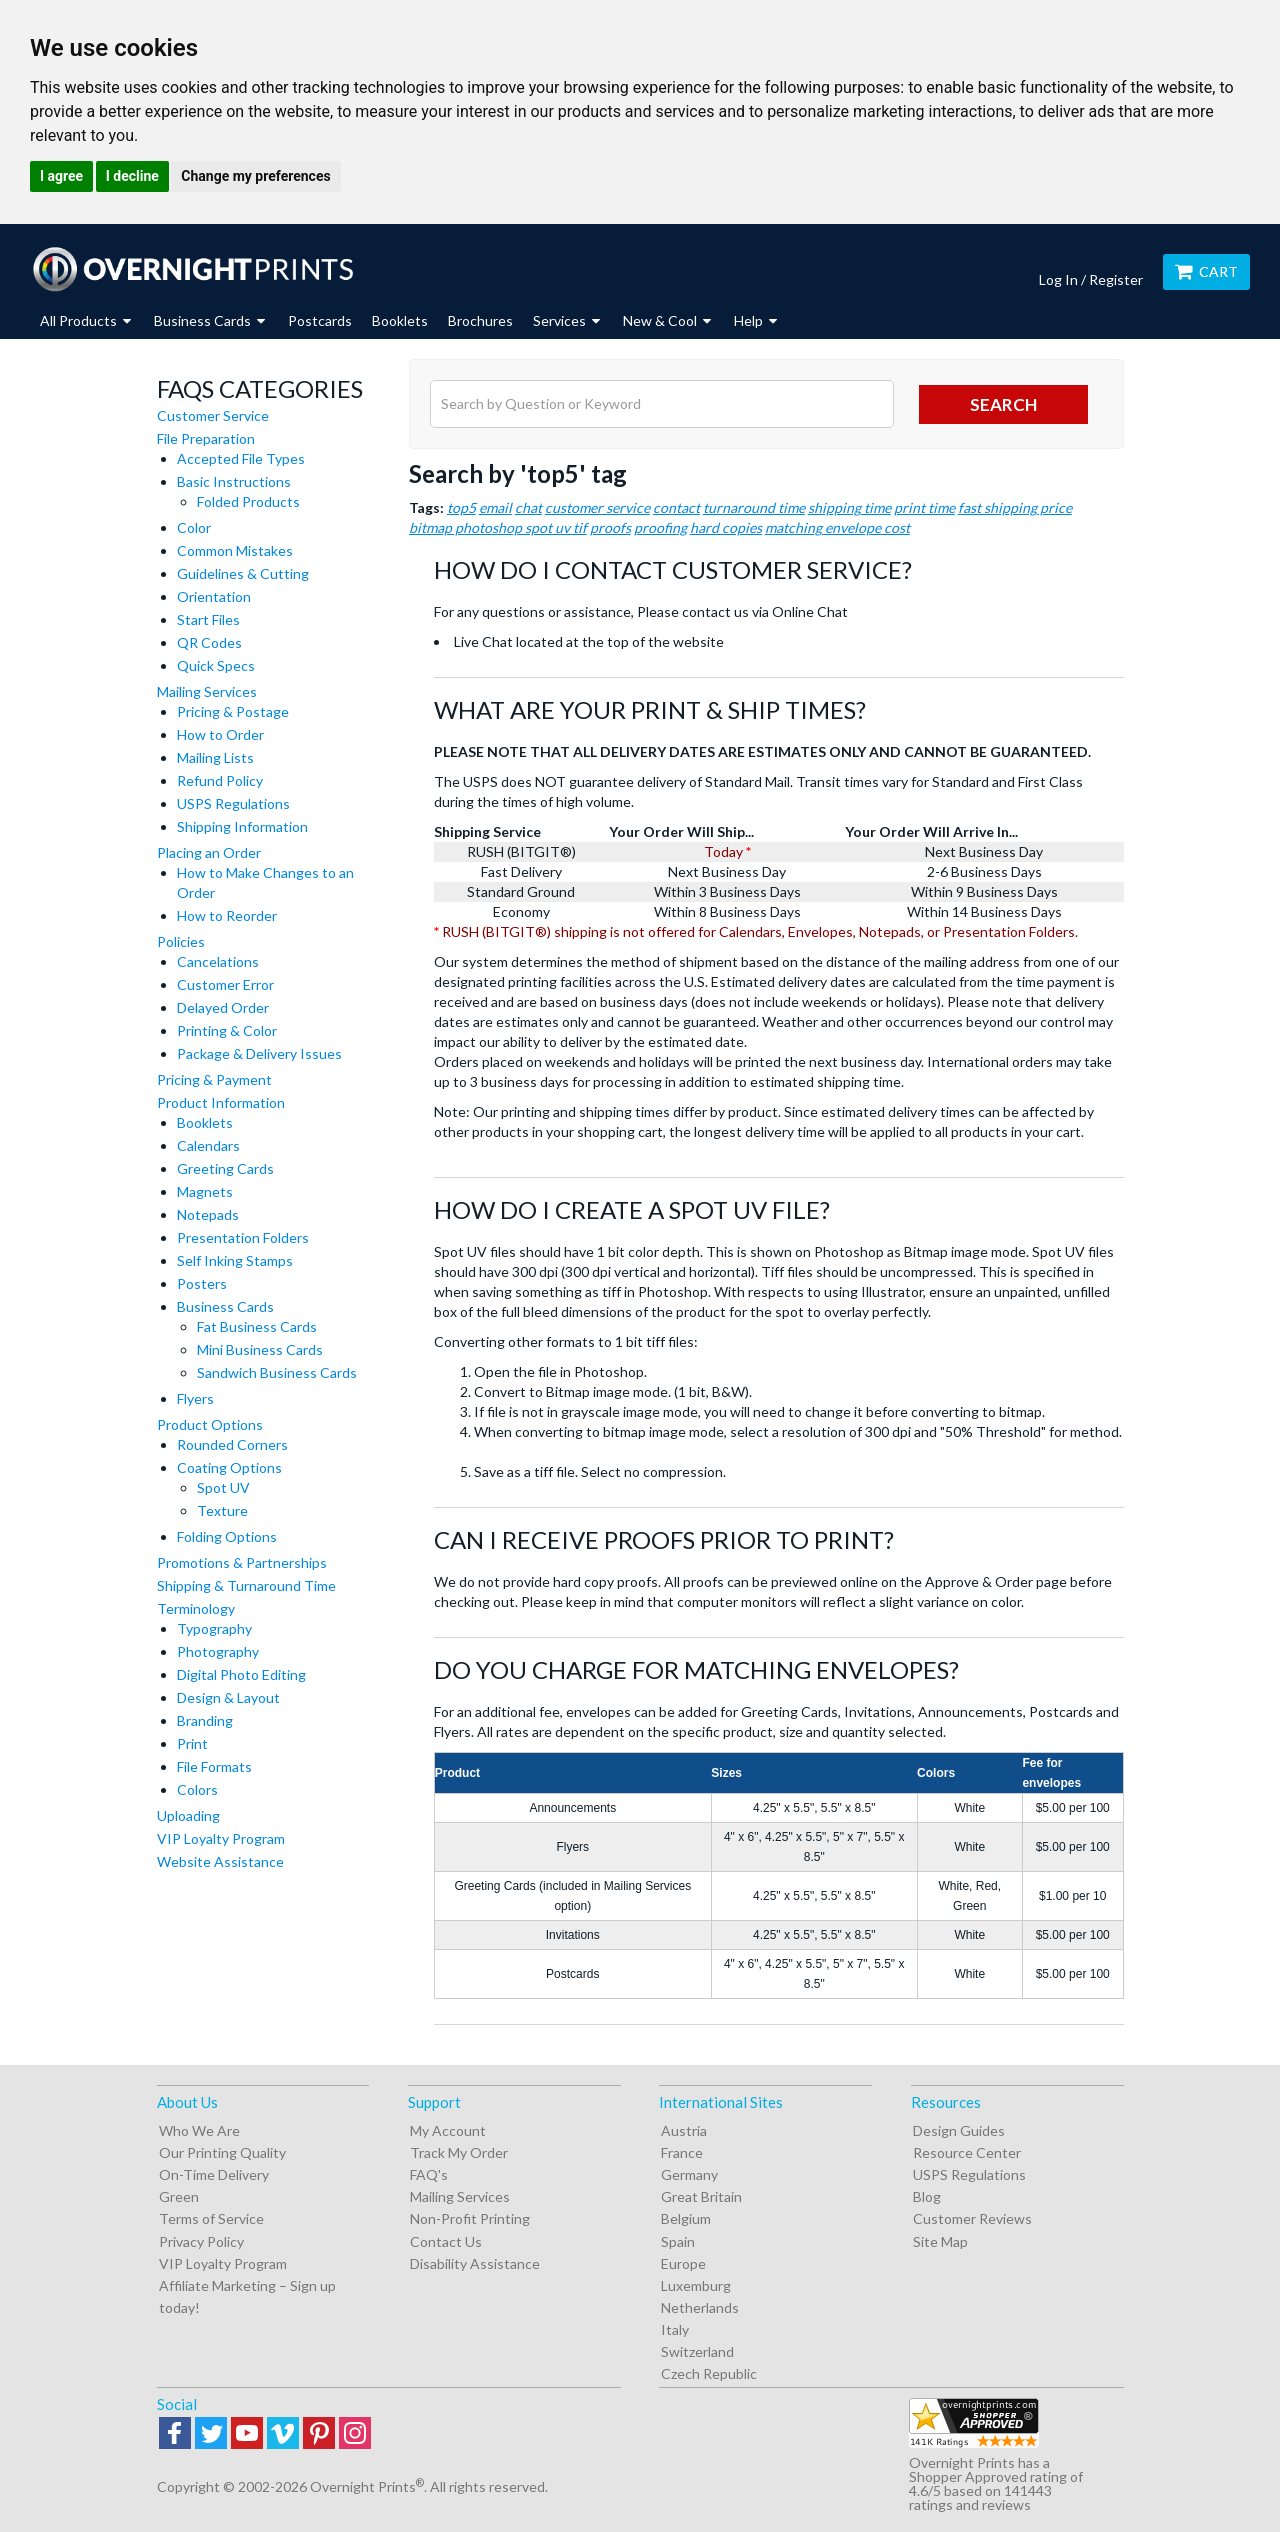  Describe the element at coordinates (678, 2241) in the screenshot. I see `Spain` at that location.